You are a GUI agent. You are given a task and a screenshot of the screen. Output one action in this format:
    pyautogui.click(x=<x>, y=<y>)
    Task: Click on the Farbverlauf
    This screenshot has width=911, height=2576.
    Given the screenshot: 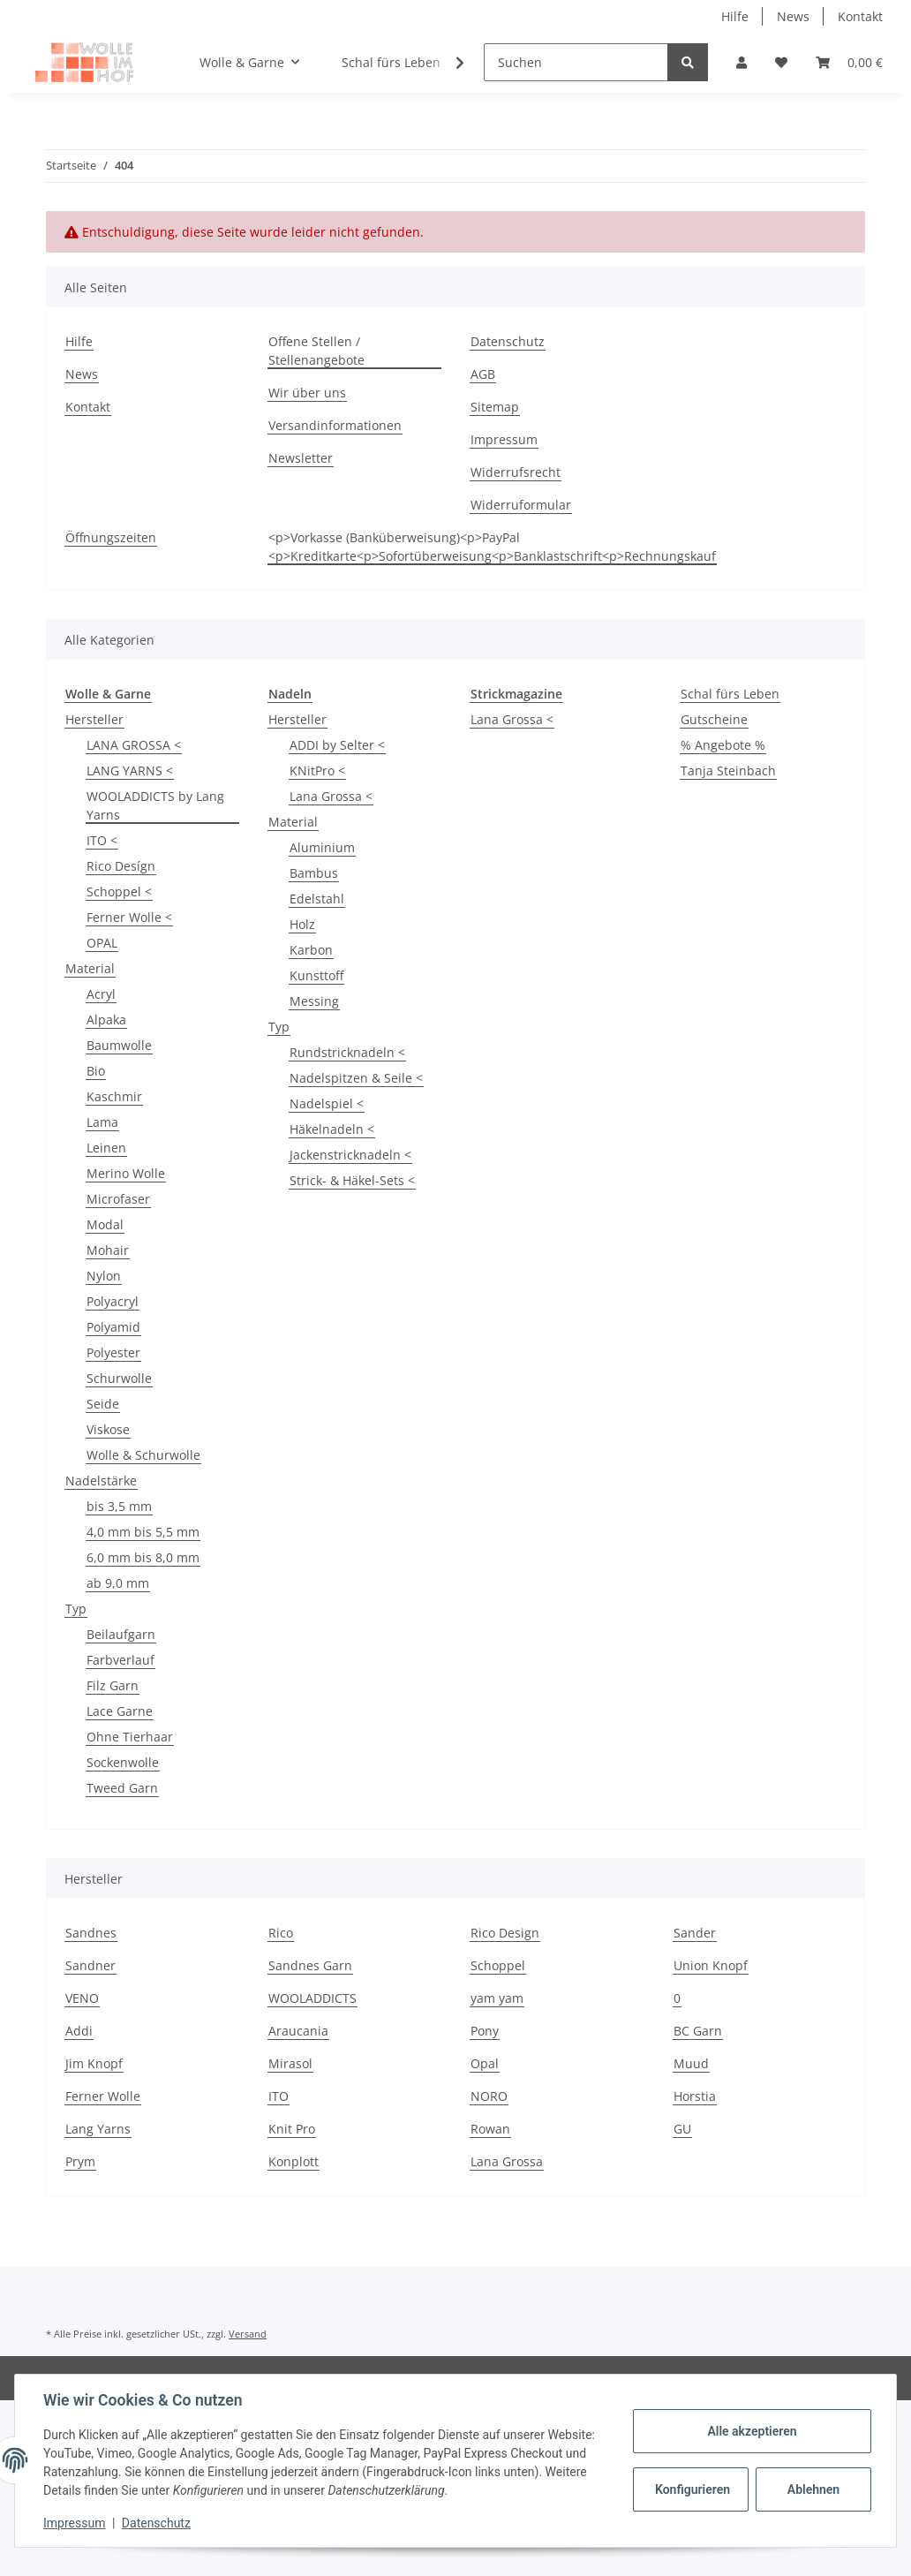 What is the action you would take?
    pyautogui.click(x=120, y=1659)
    